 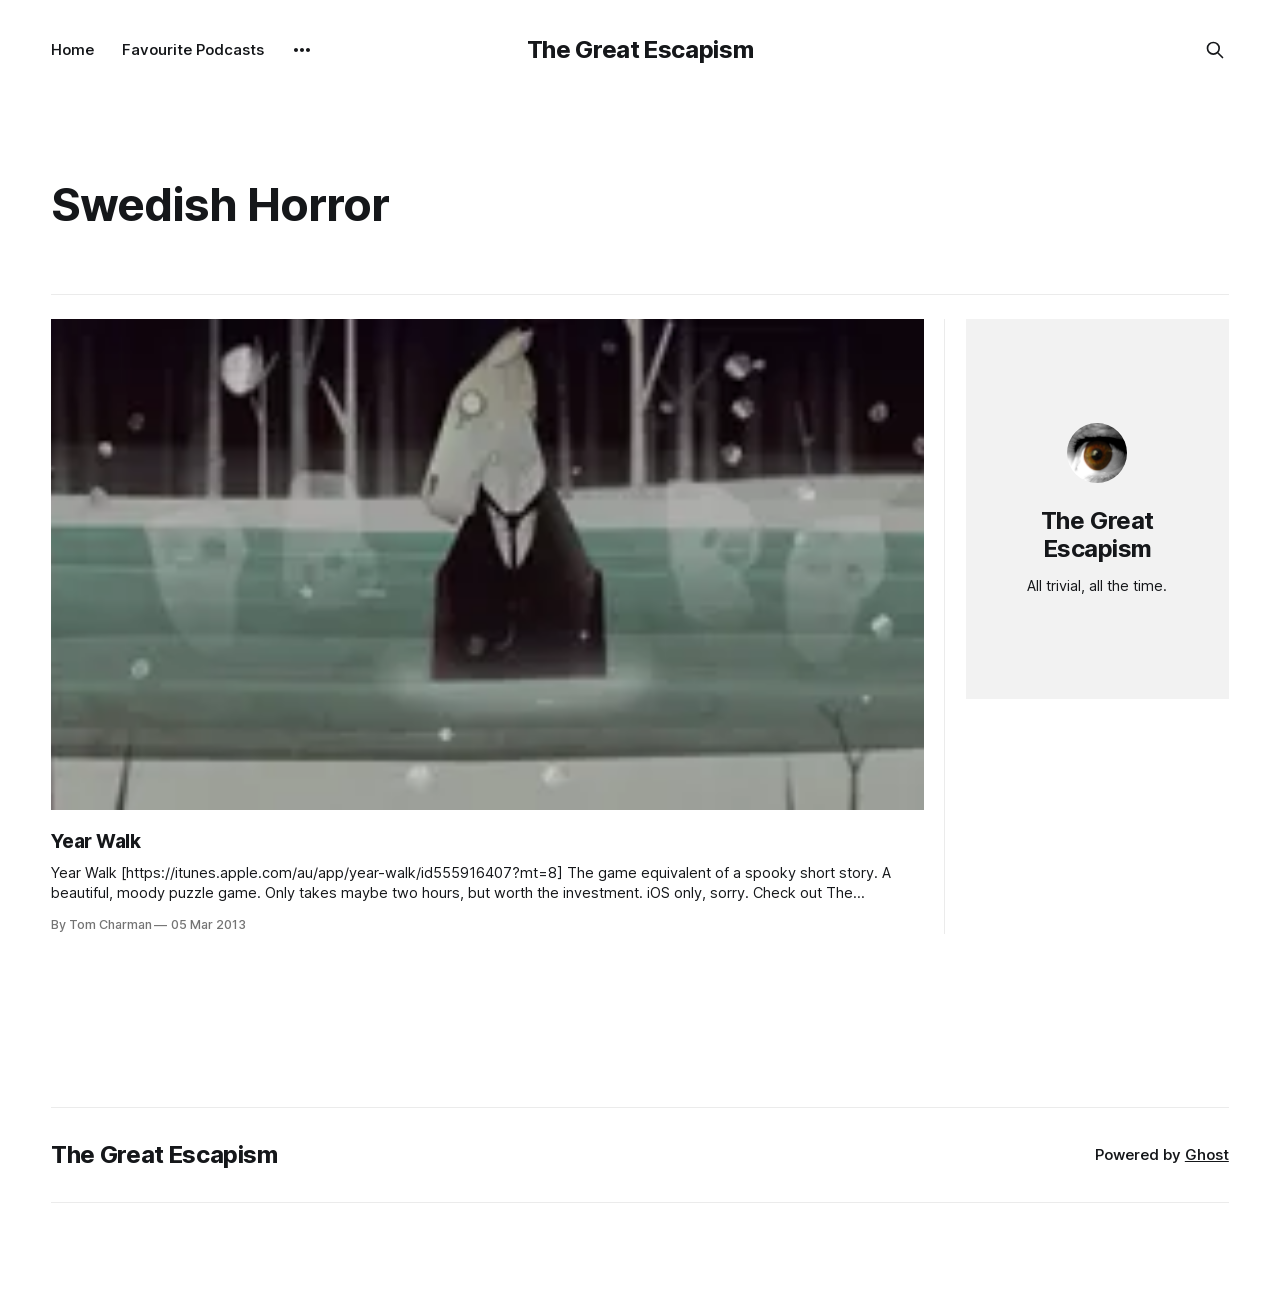 I want to click on Home, so click(x=72, y=49).